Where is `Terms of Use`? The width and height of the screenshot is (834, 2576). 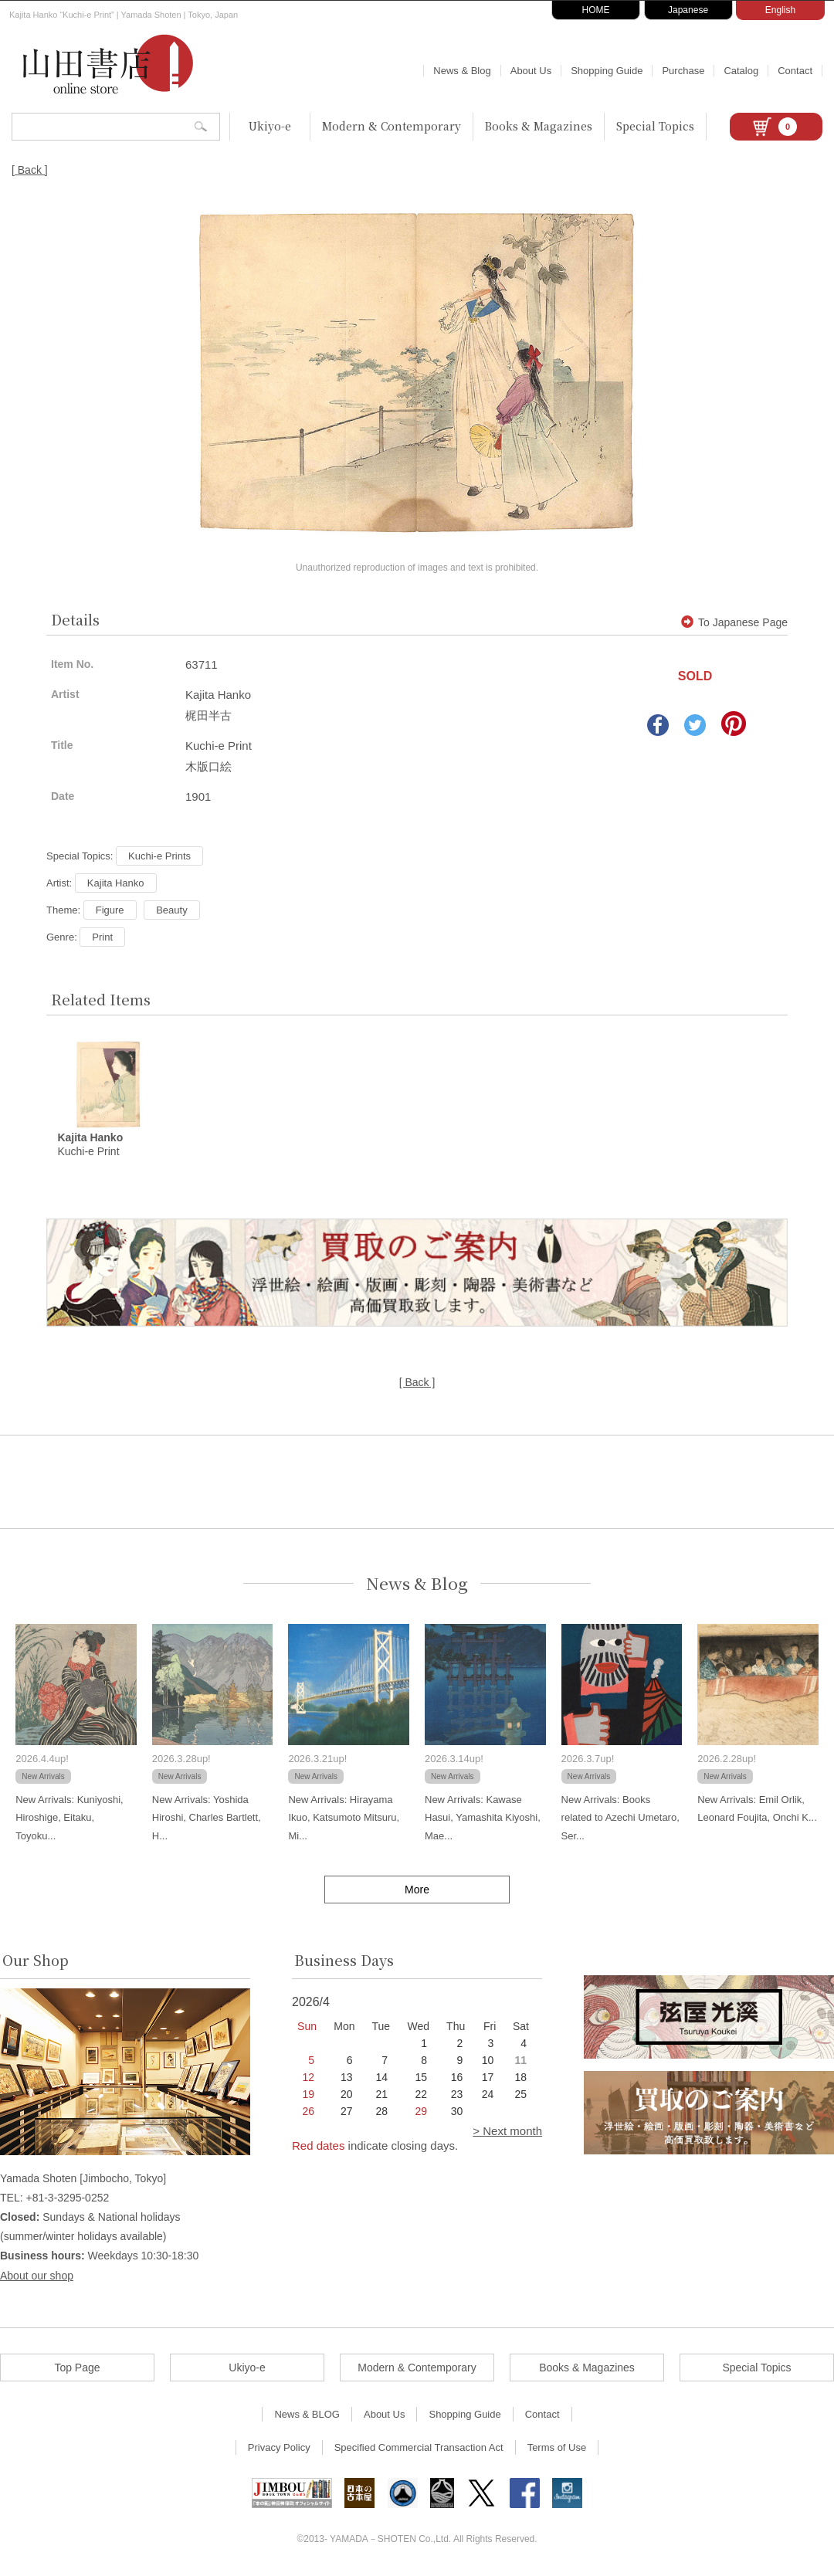 Terms of Use is located at coordinates (557, 2448).